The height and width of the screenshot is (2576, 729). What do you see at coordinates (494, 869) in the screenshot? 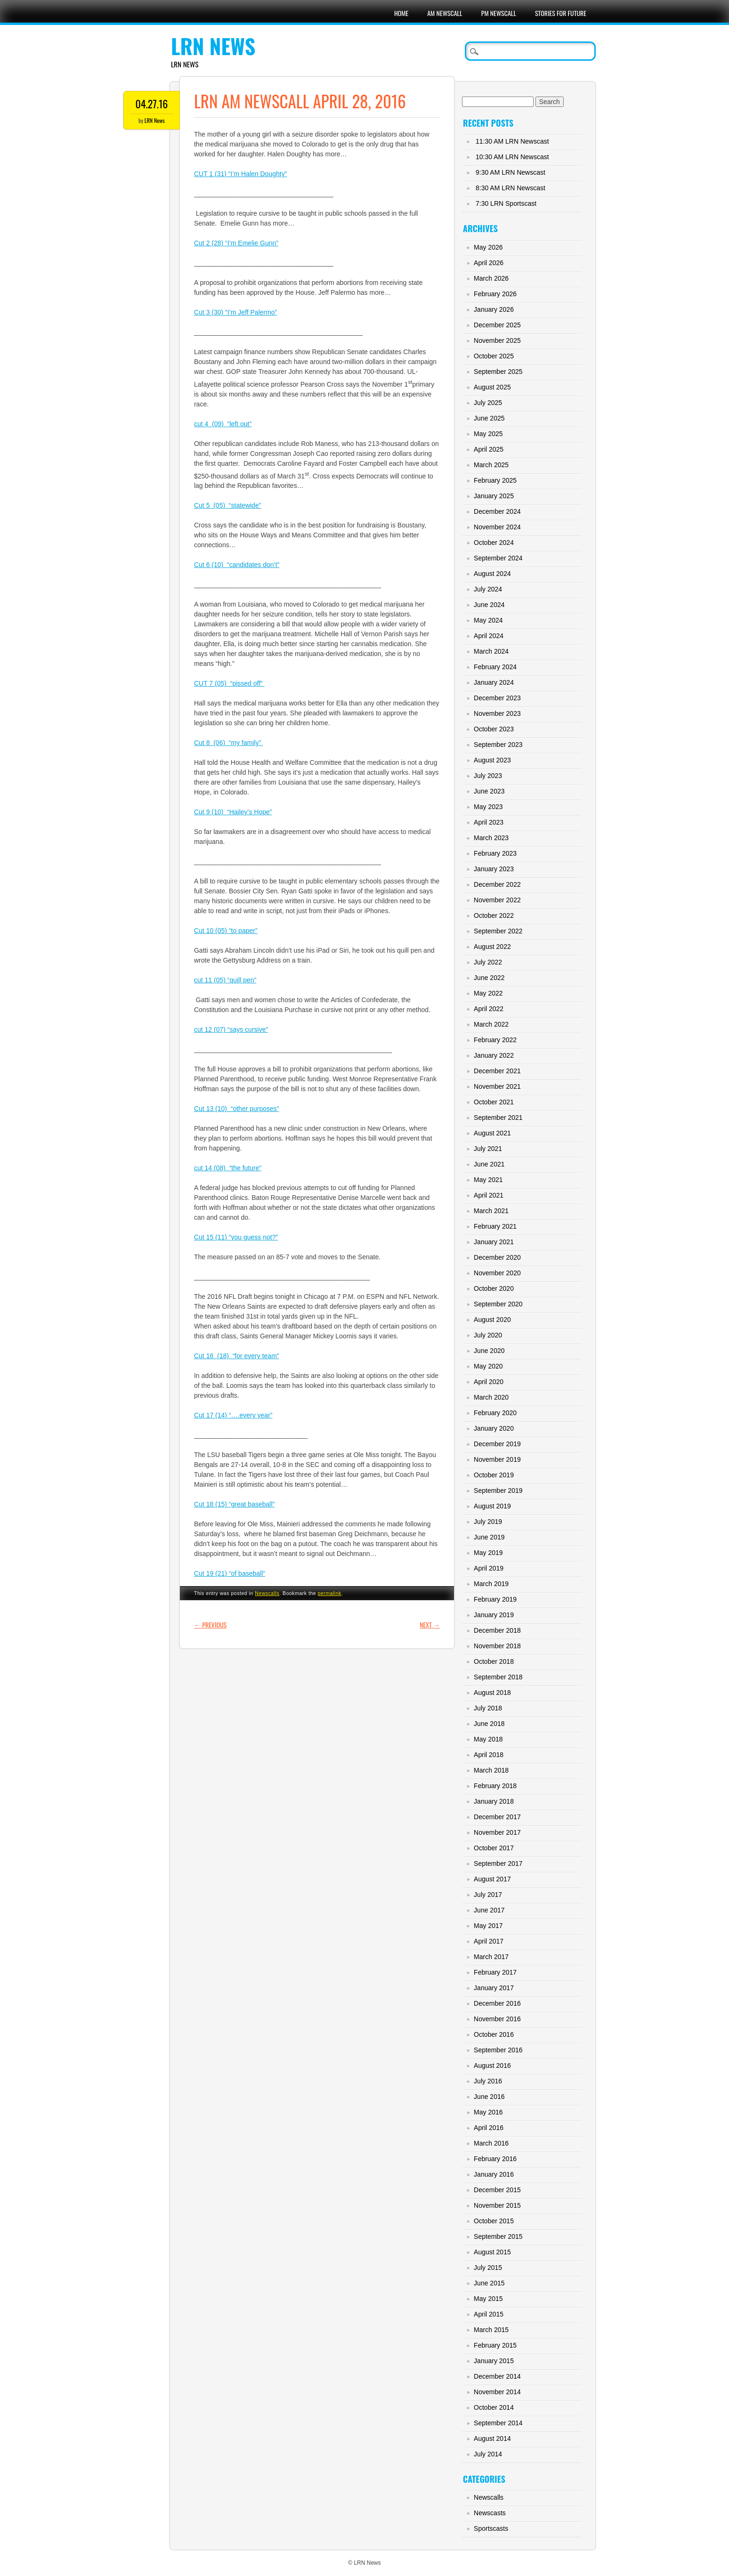
I see `January 2023` at bounding box center [494, 869].